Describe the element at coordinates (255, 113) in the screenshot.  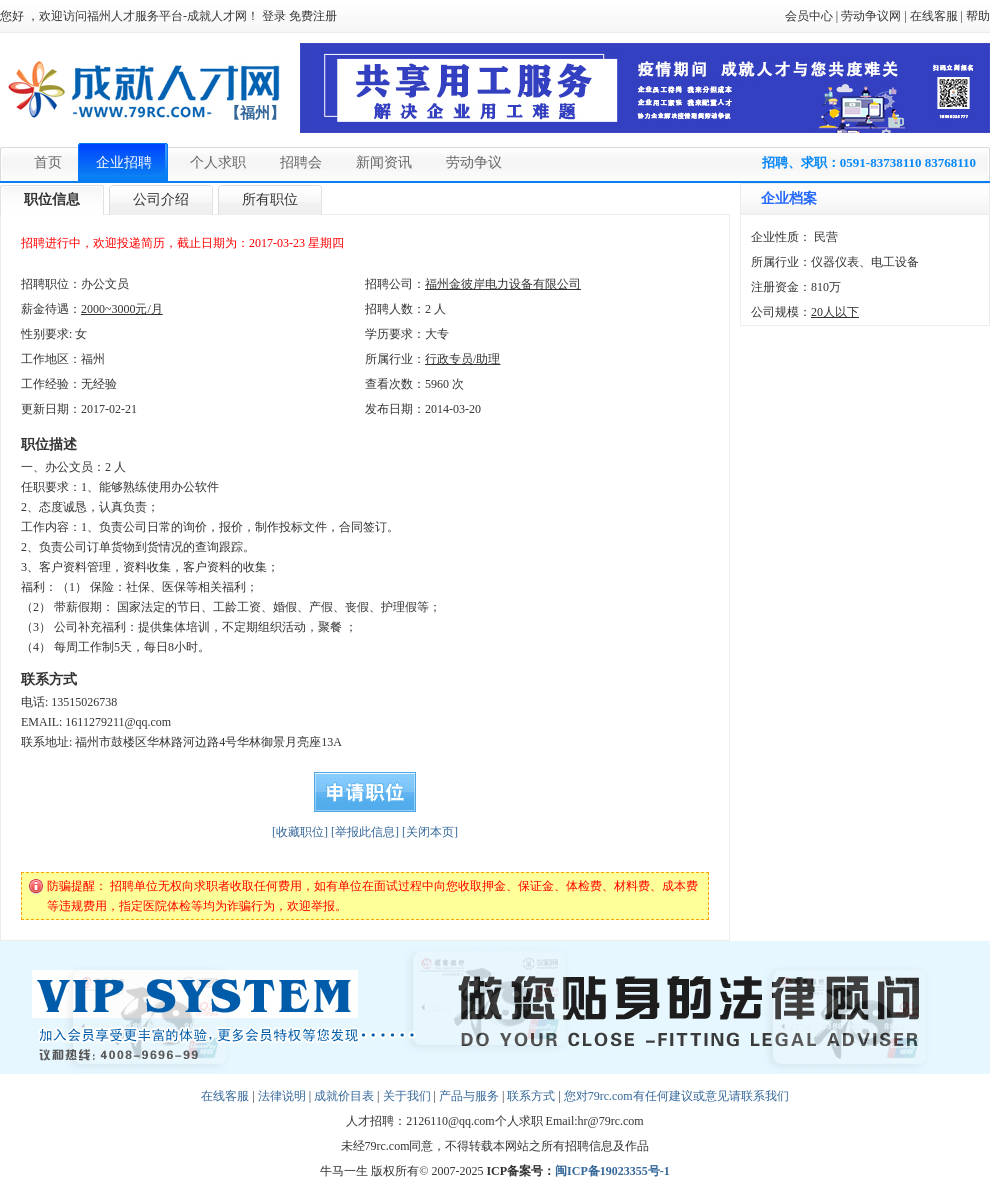
I see `【福州】` at that location.